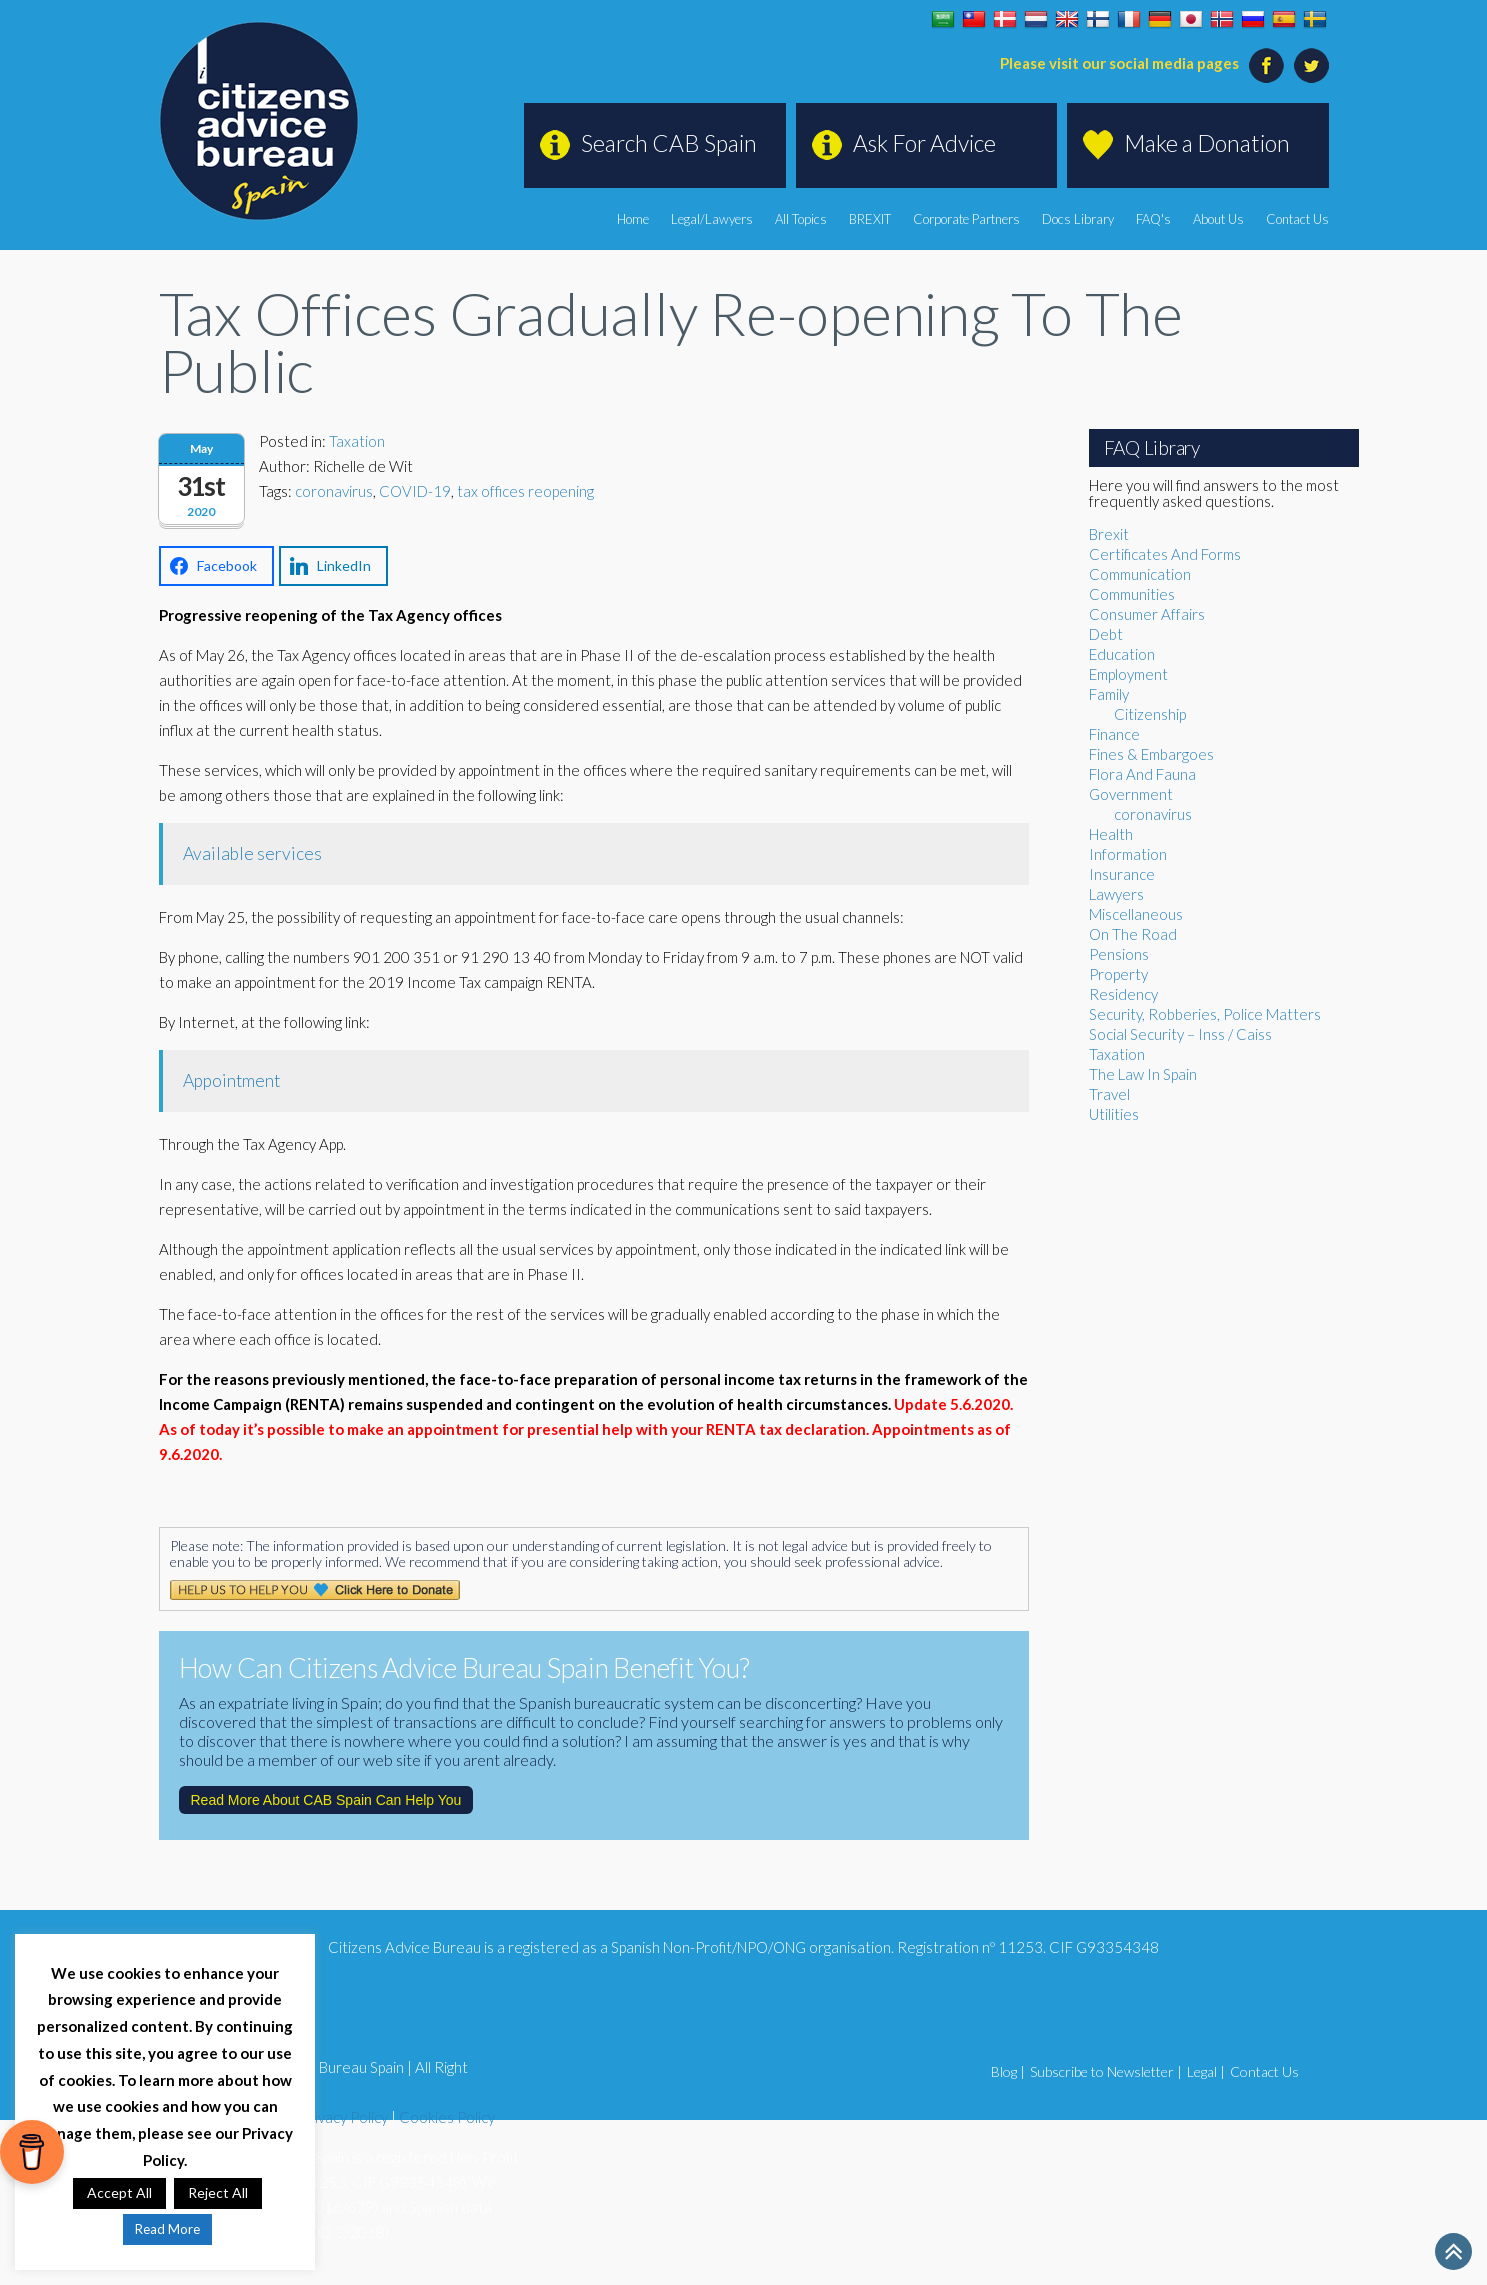 The height and width of the screenshot is (2285, 1487). Describe the element at coordinates (1106, 2071) in the screenshot. I see `Subscribe to Newsletter |` at that location.